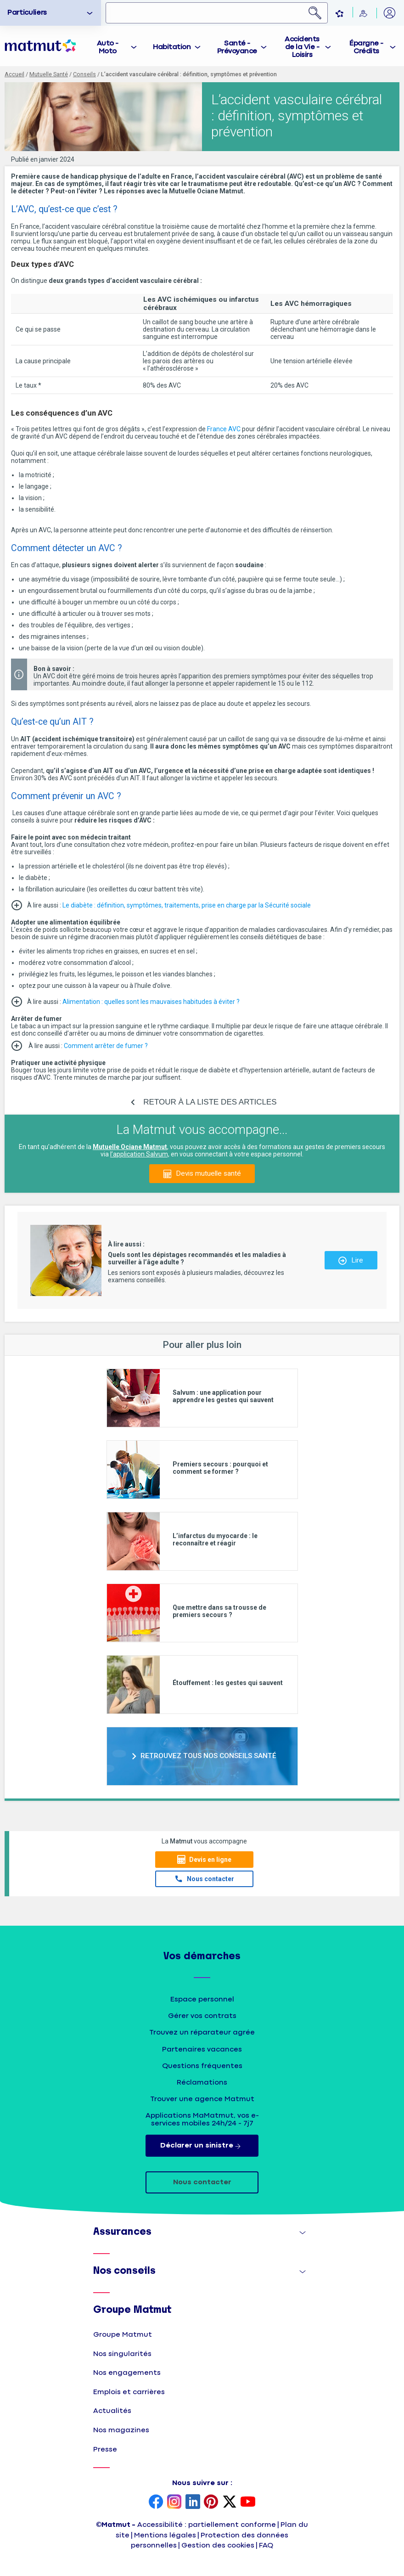 Image resolution: width=404 pixels, height=2576 pixels. Describe the element at coordinates (266, 2545) in the screenshot. I see `FAQ` at that location.